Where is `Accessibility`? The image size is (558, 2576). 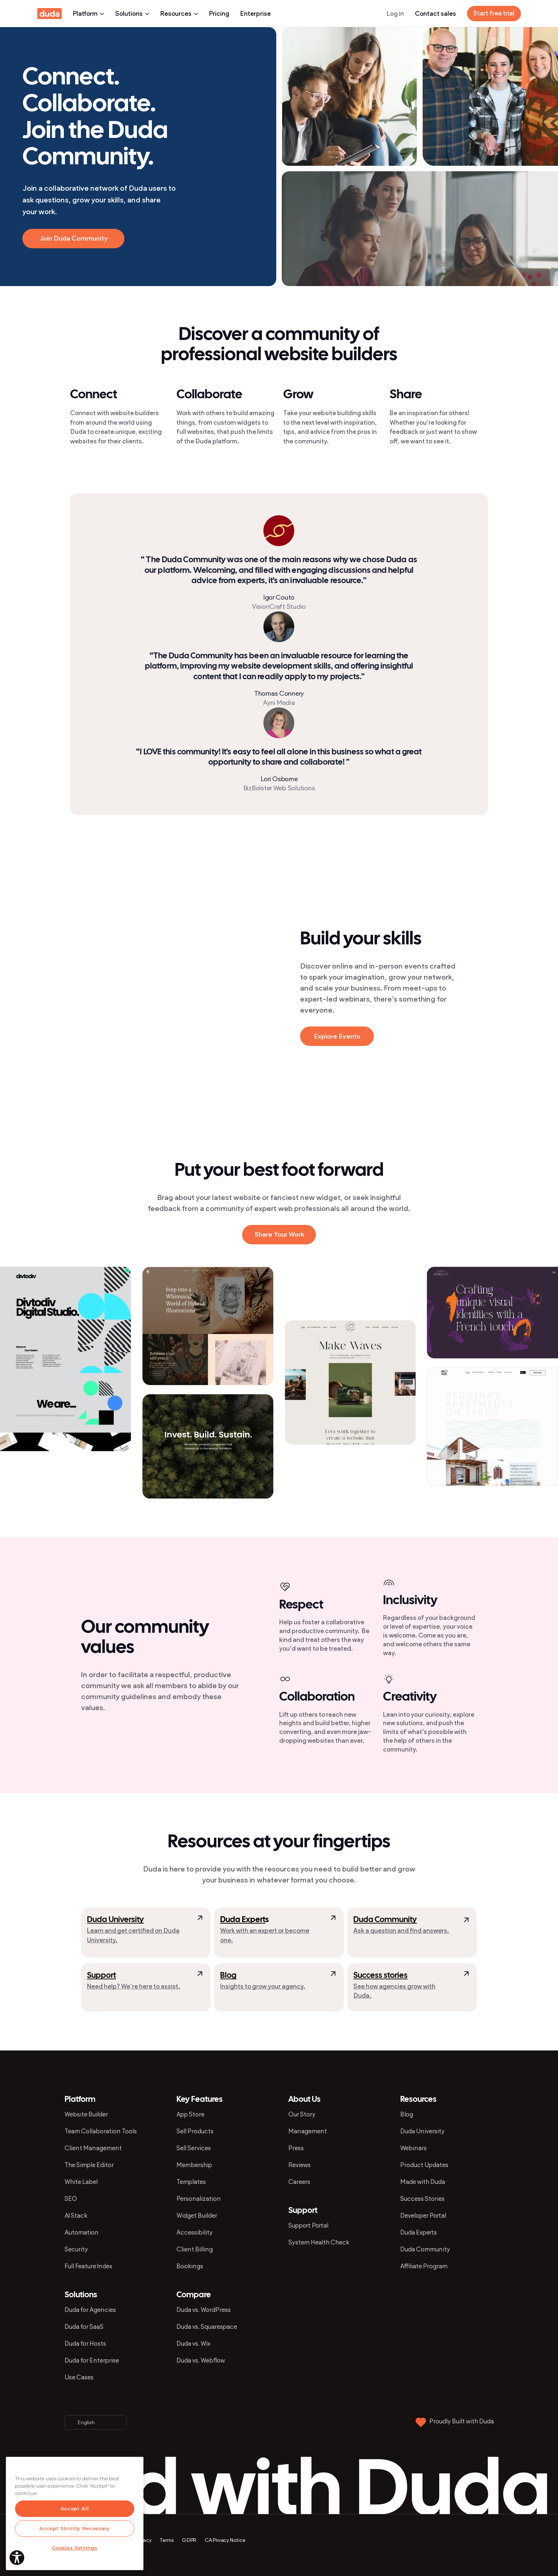 Accessibility is located at coordinates (194, 2232).